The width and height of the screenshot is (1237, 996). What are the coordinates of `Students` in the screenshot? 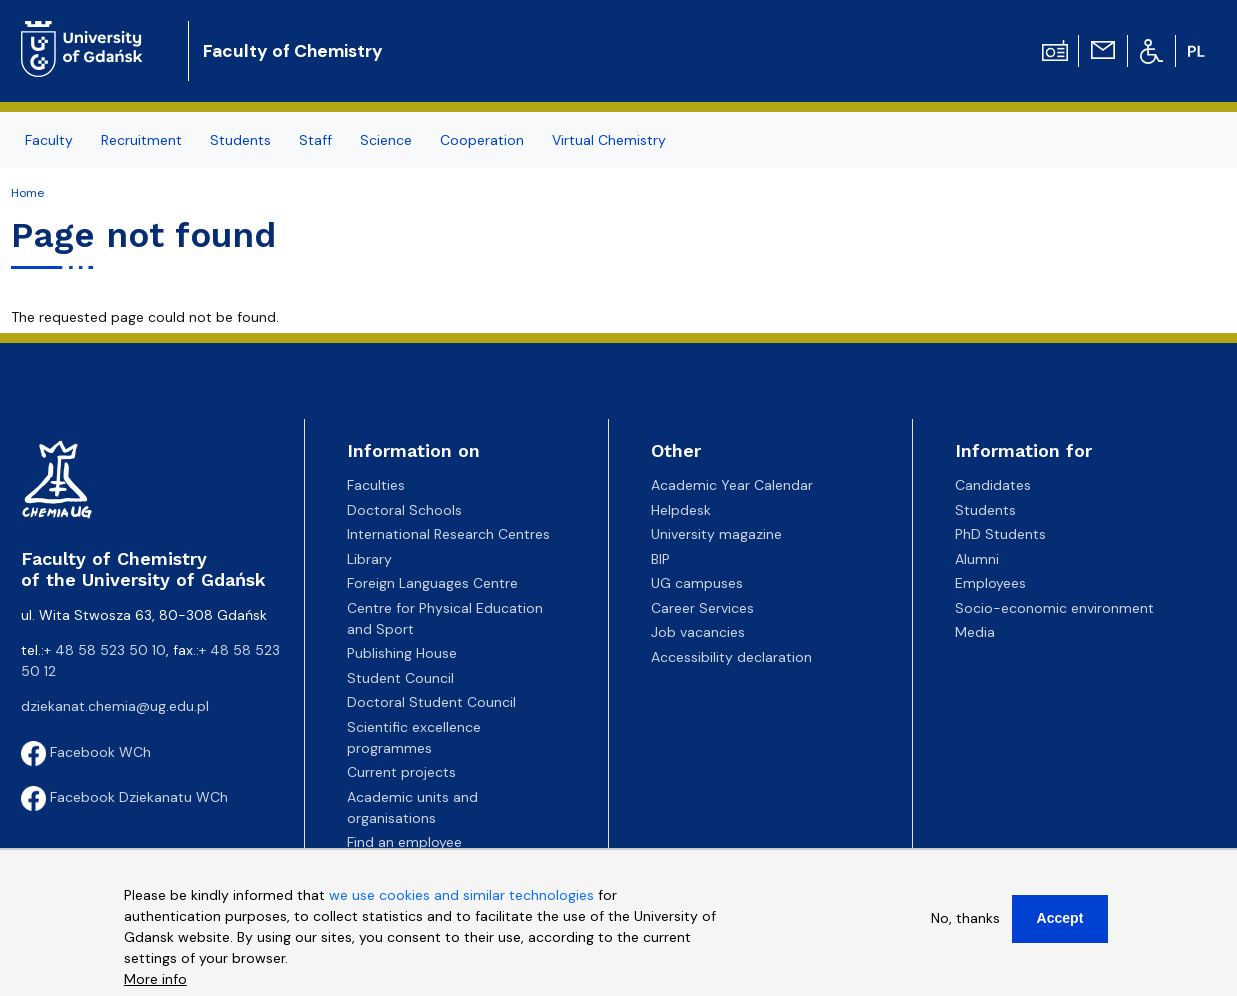 It's located at (240, 140).